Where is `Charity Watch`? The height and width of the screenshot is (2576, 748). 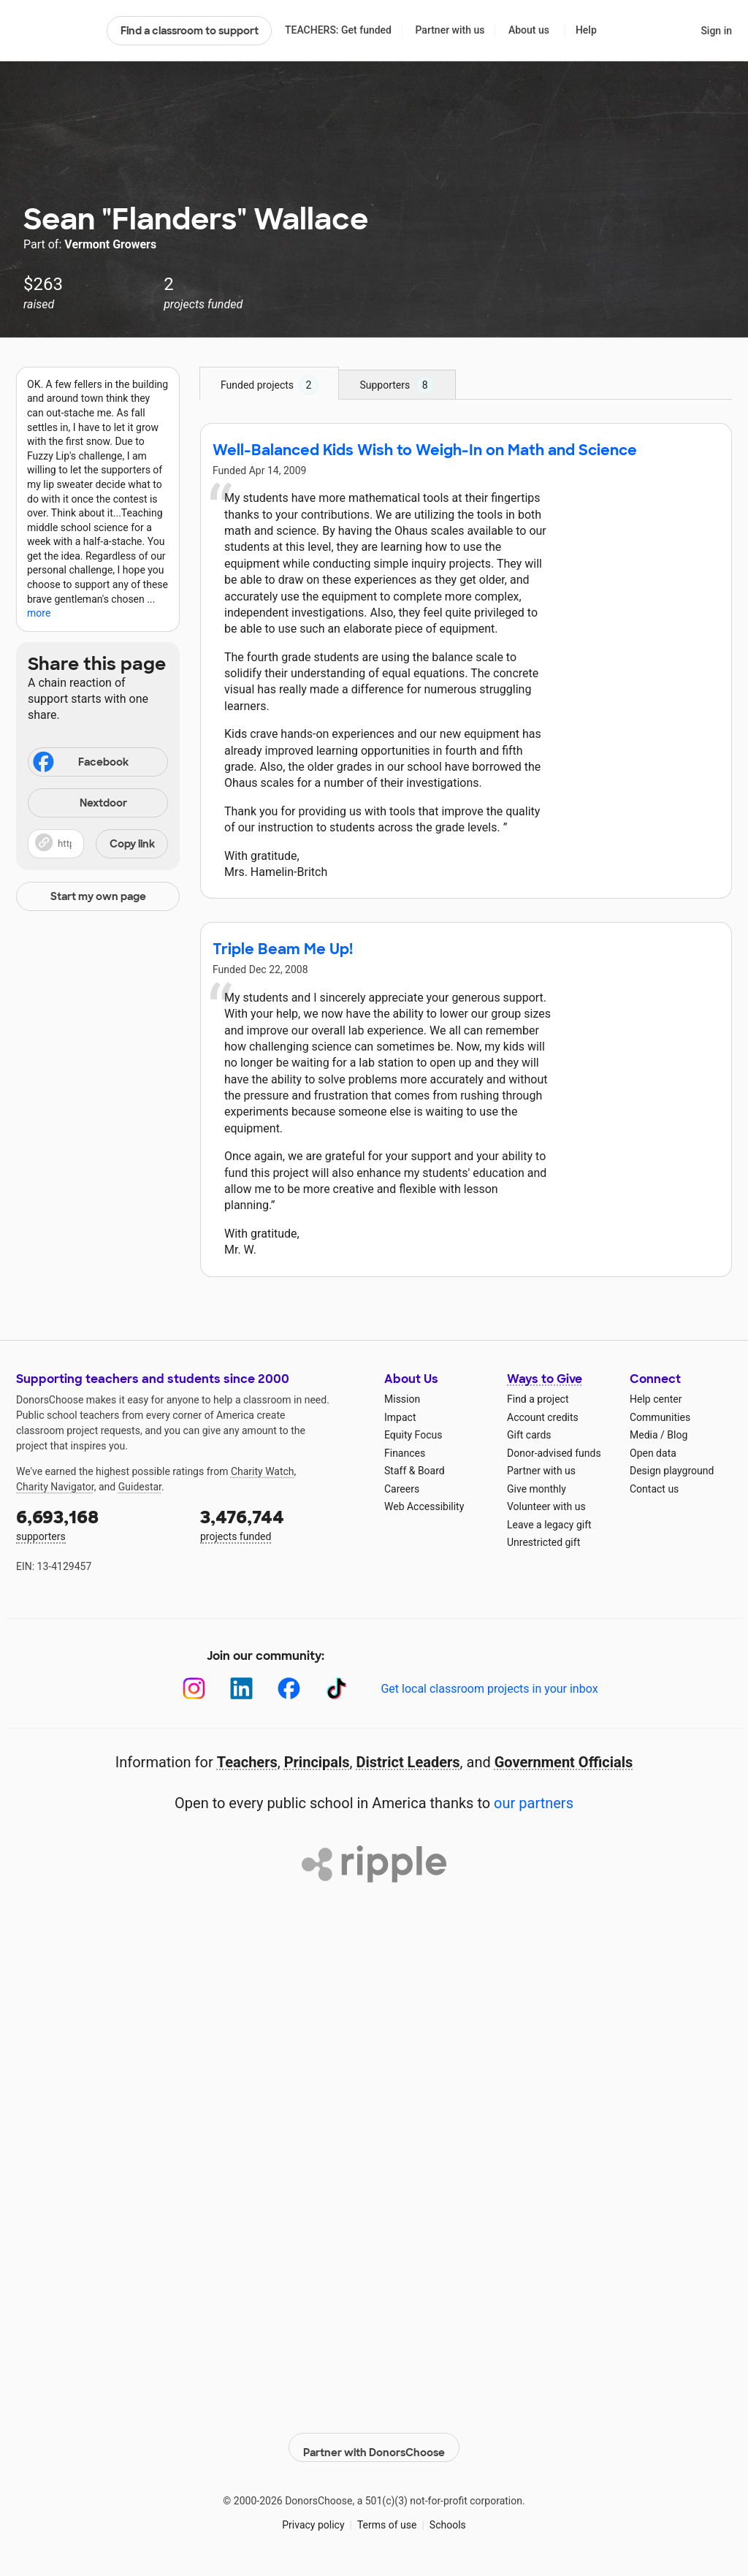
Charity Watch is located at coordinates (262, 1471).